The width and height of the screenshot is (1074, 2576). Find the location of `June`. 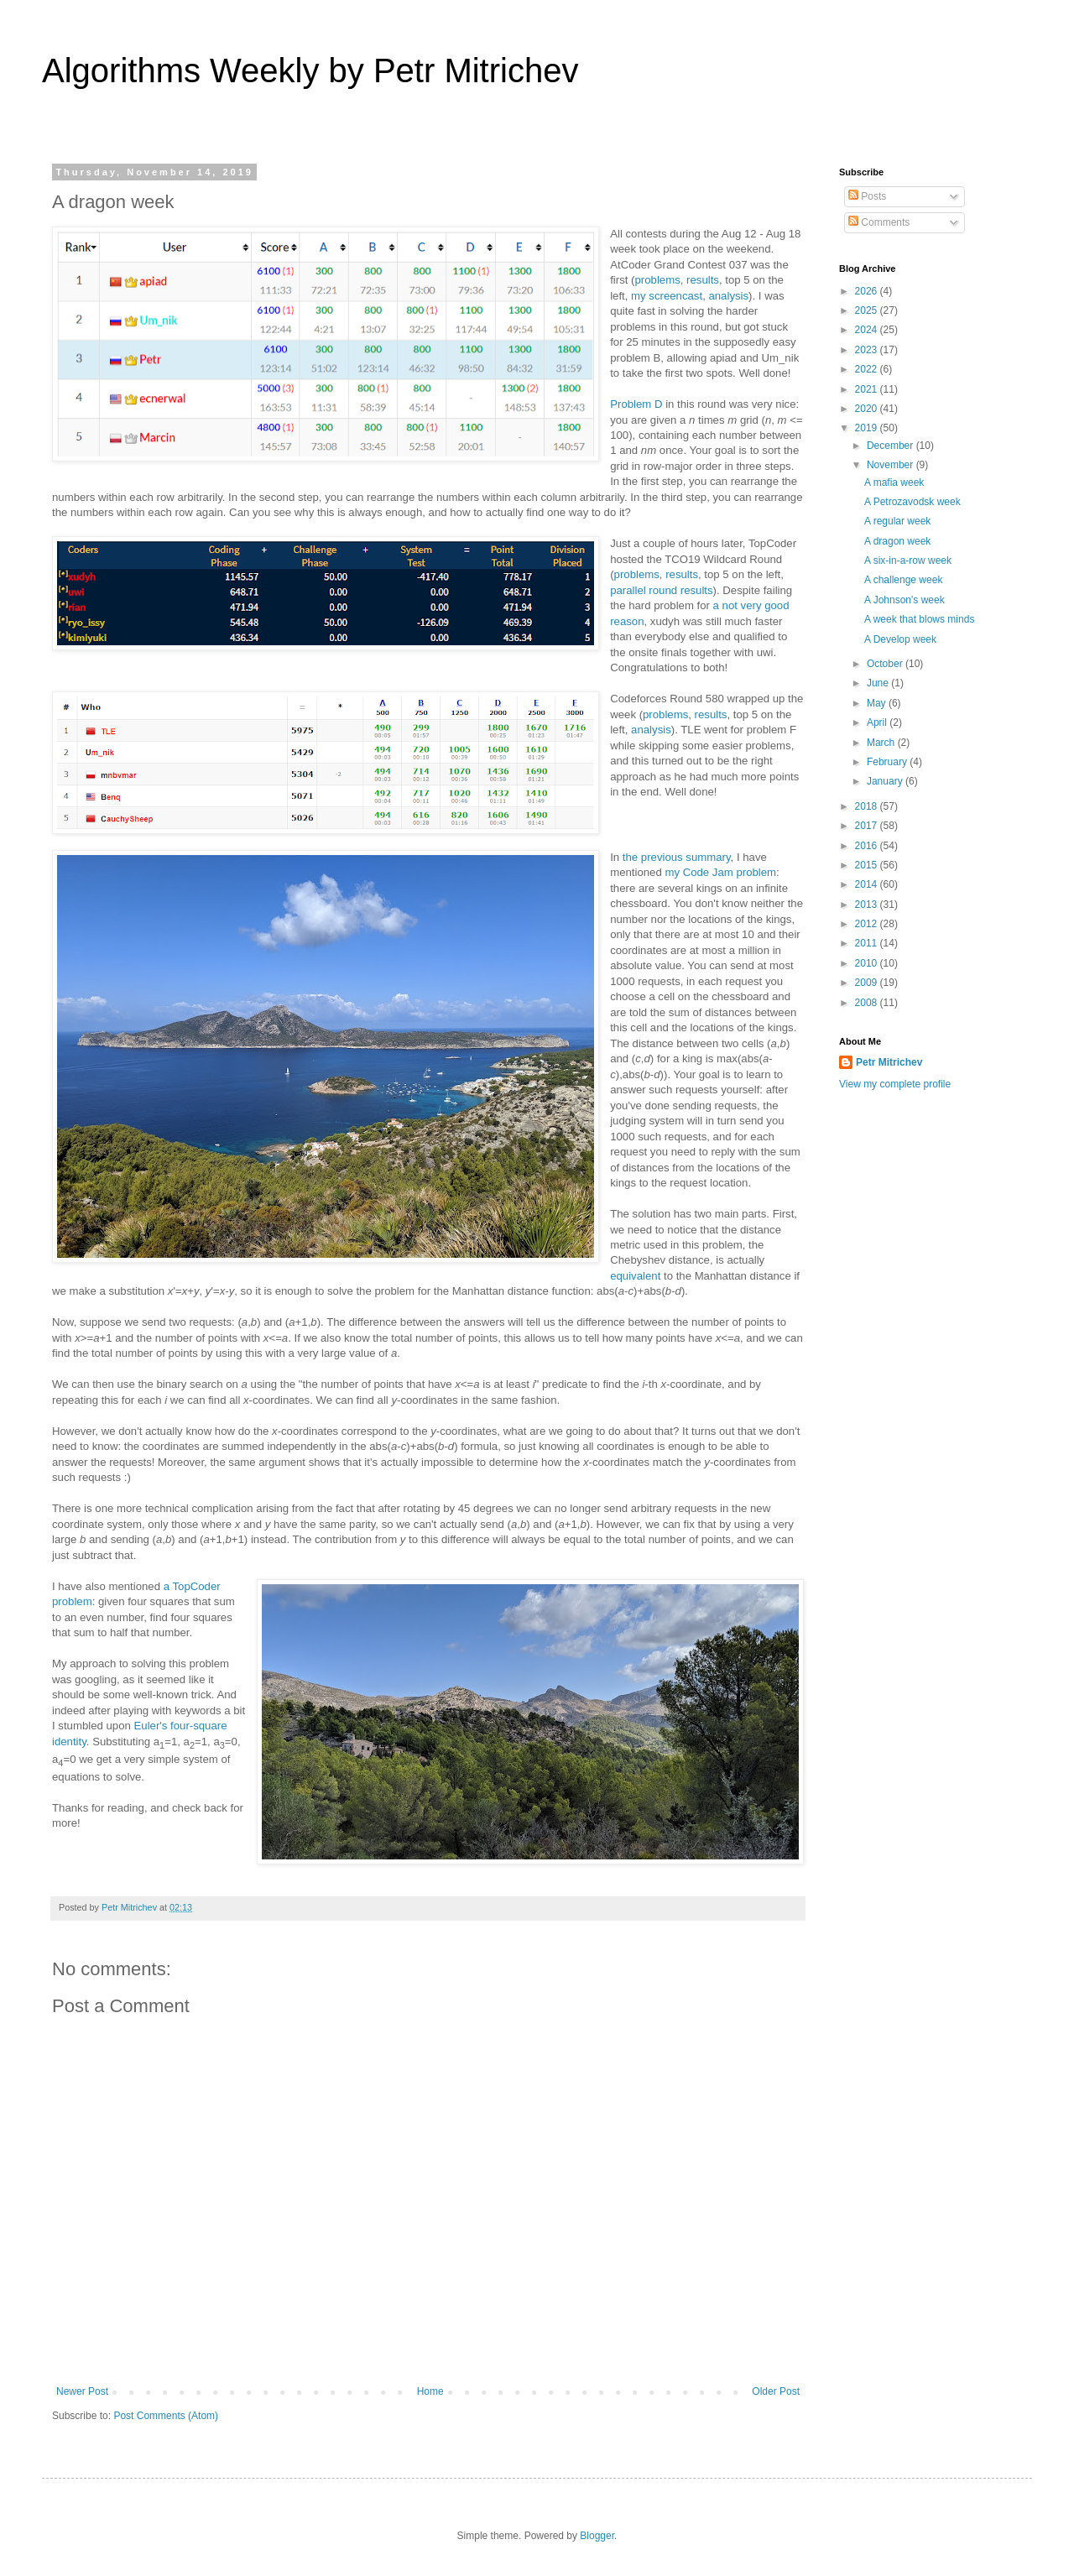

June is located at coordinates (879, 683).